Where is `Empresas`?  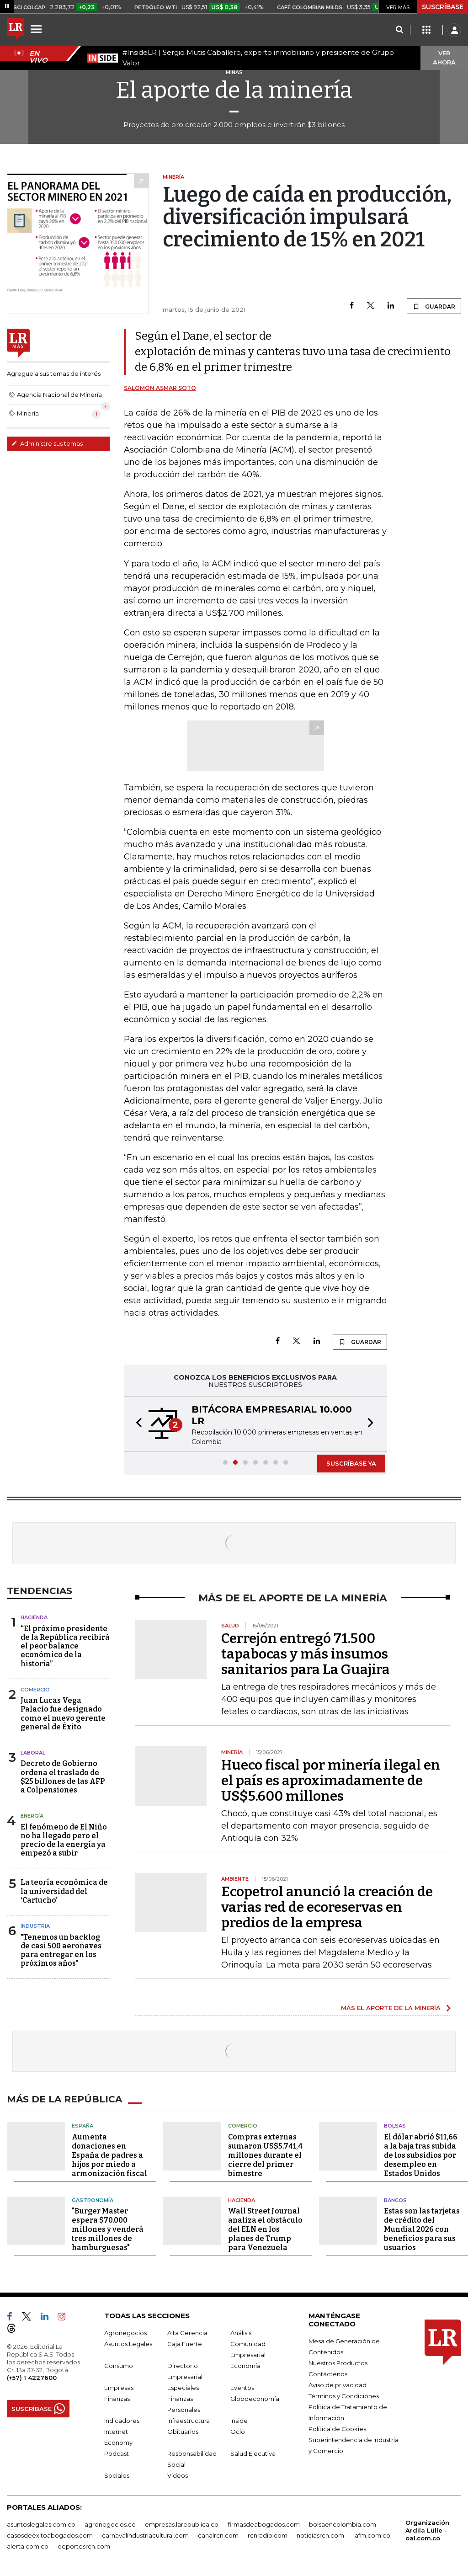
Empresas is located at coordinates (118, 2387).